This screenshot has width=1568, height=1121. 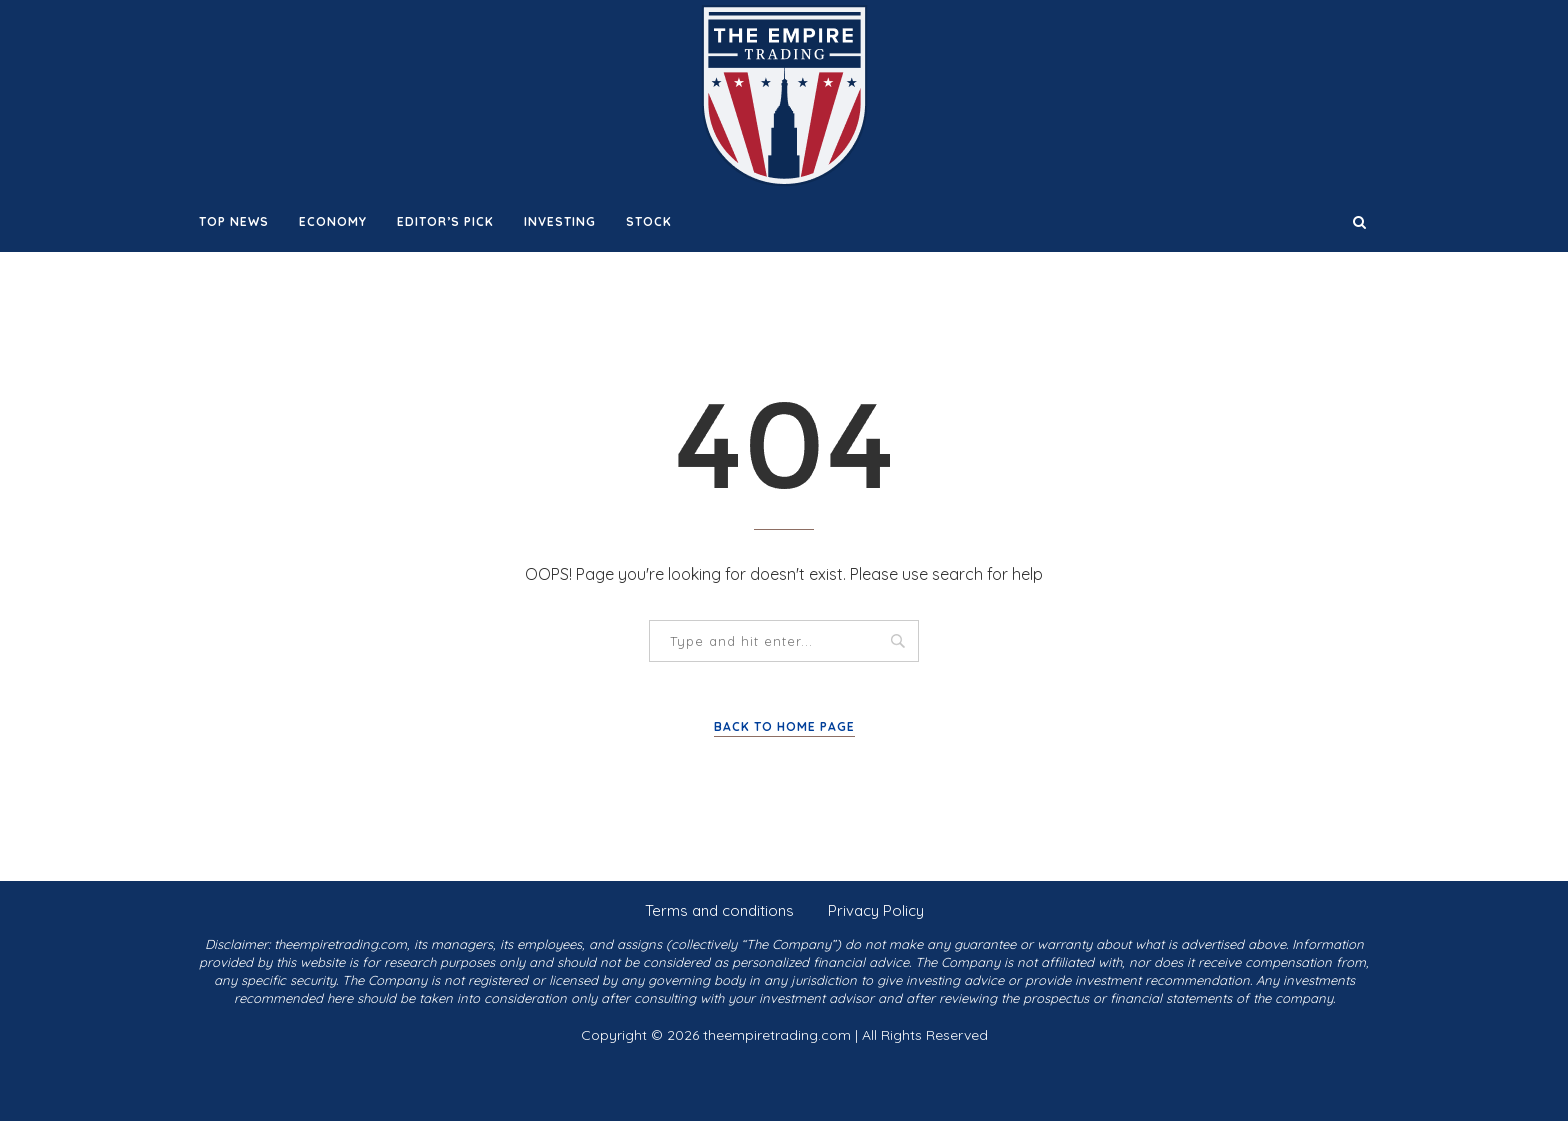 I want to click on Terms and conditions, so click(x=719, y=910).